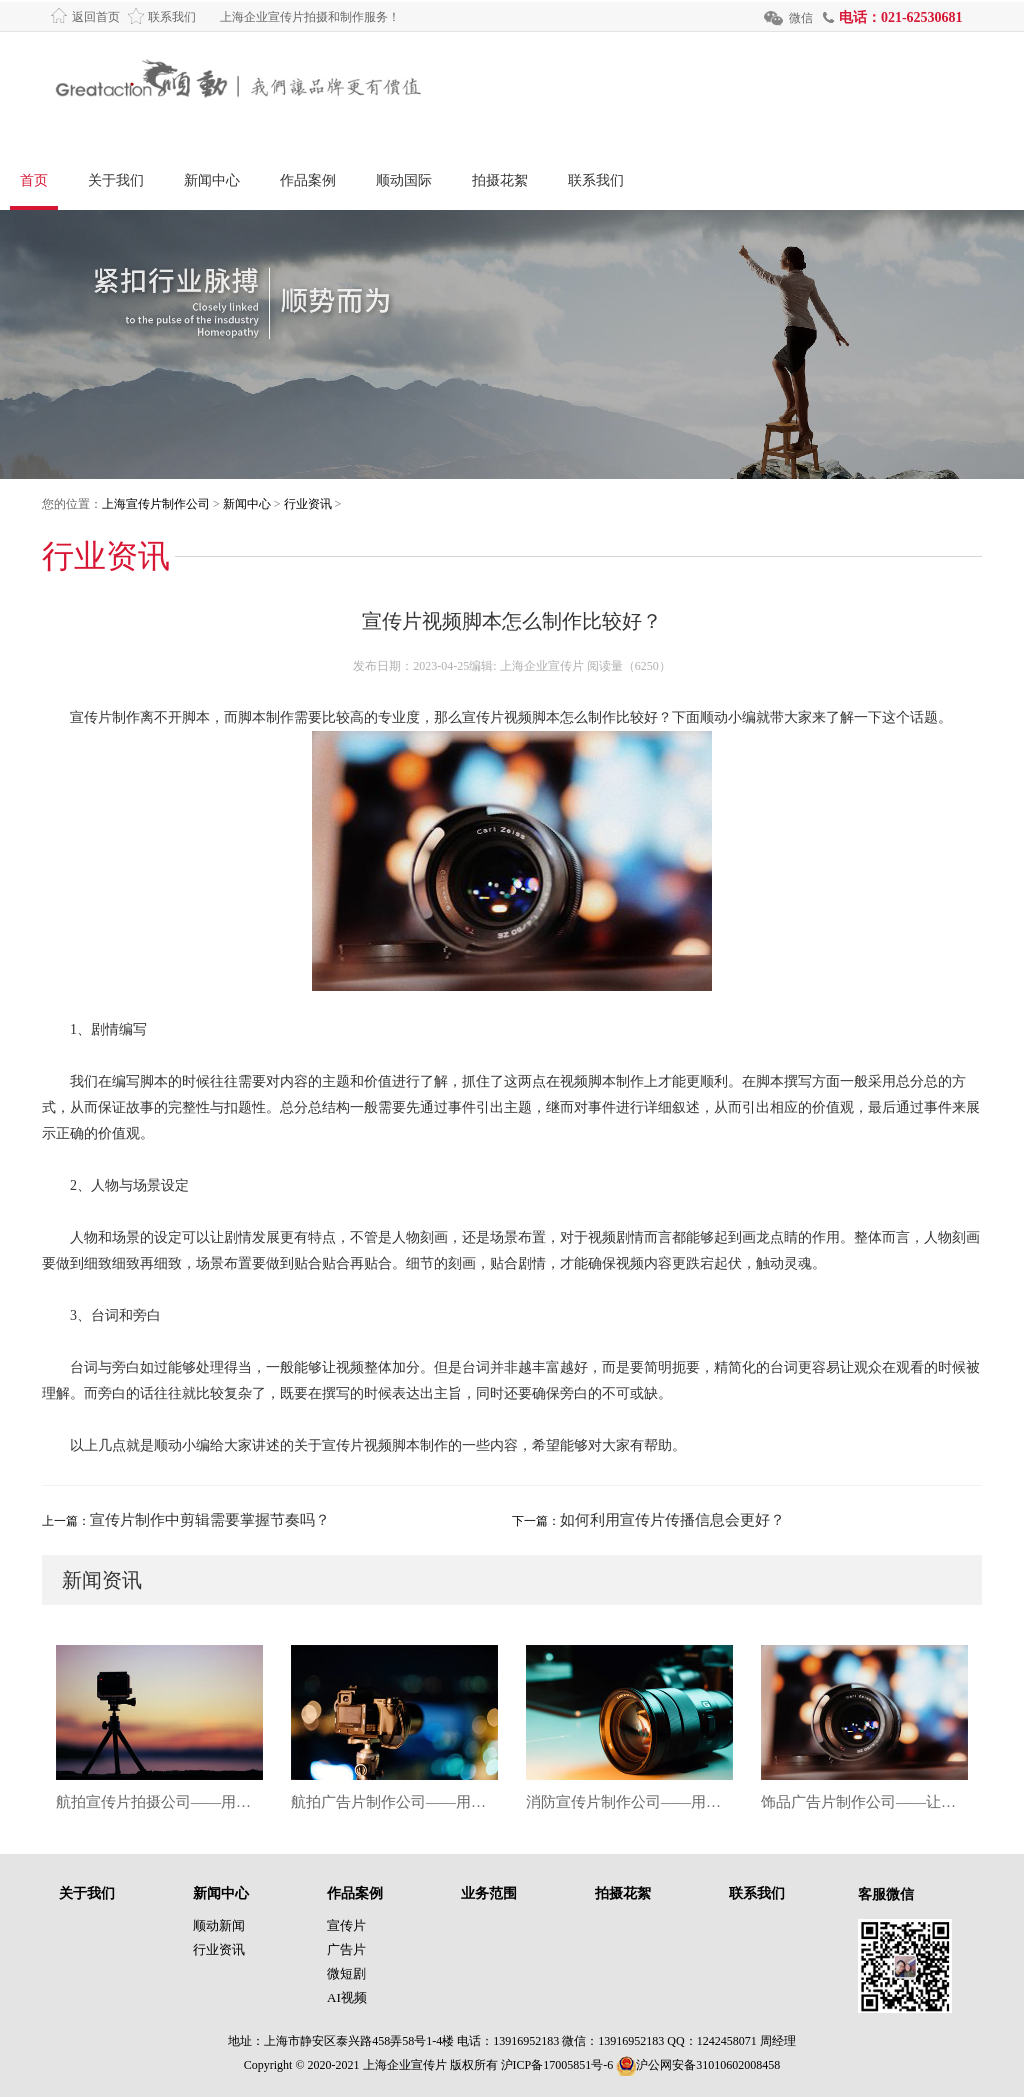  I want to click on 宣传片, so click(346, 1925).